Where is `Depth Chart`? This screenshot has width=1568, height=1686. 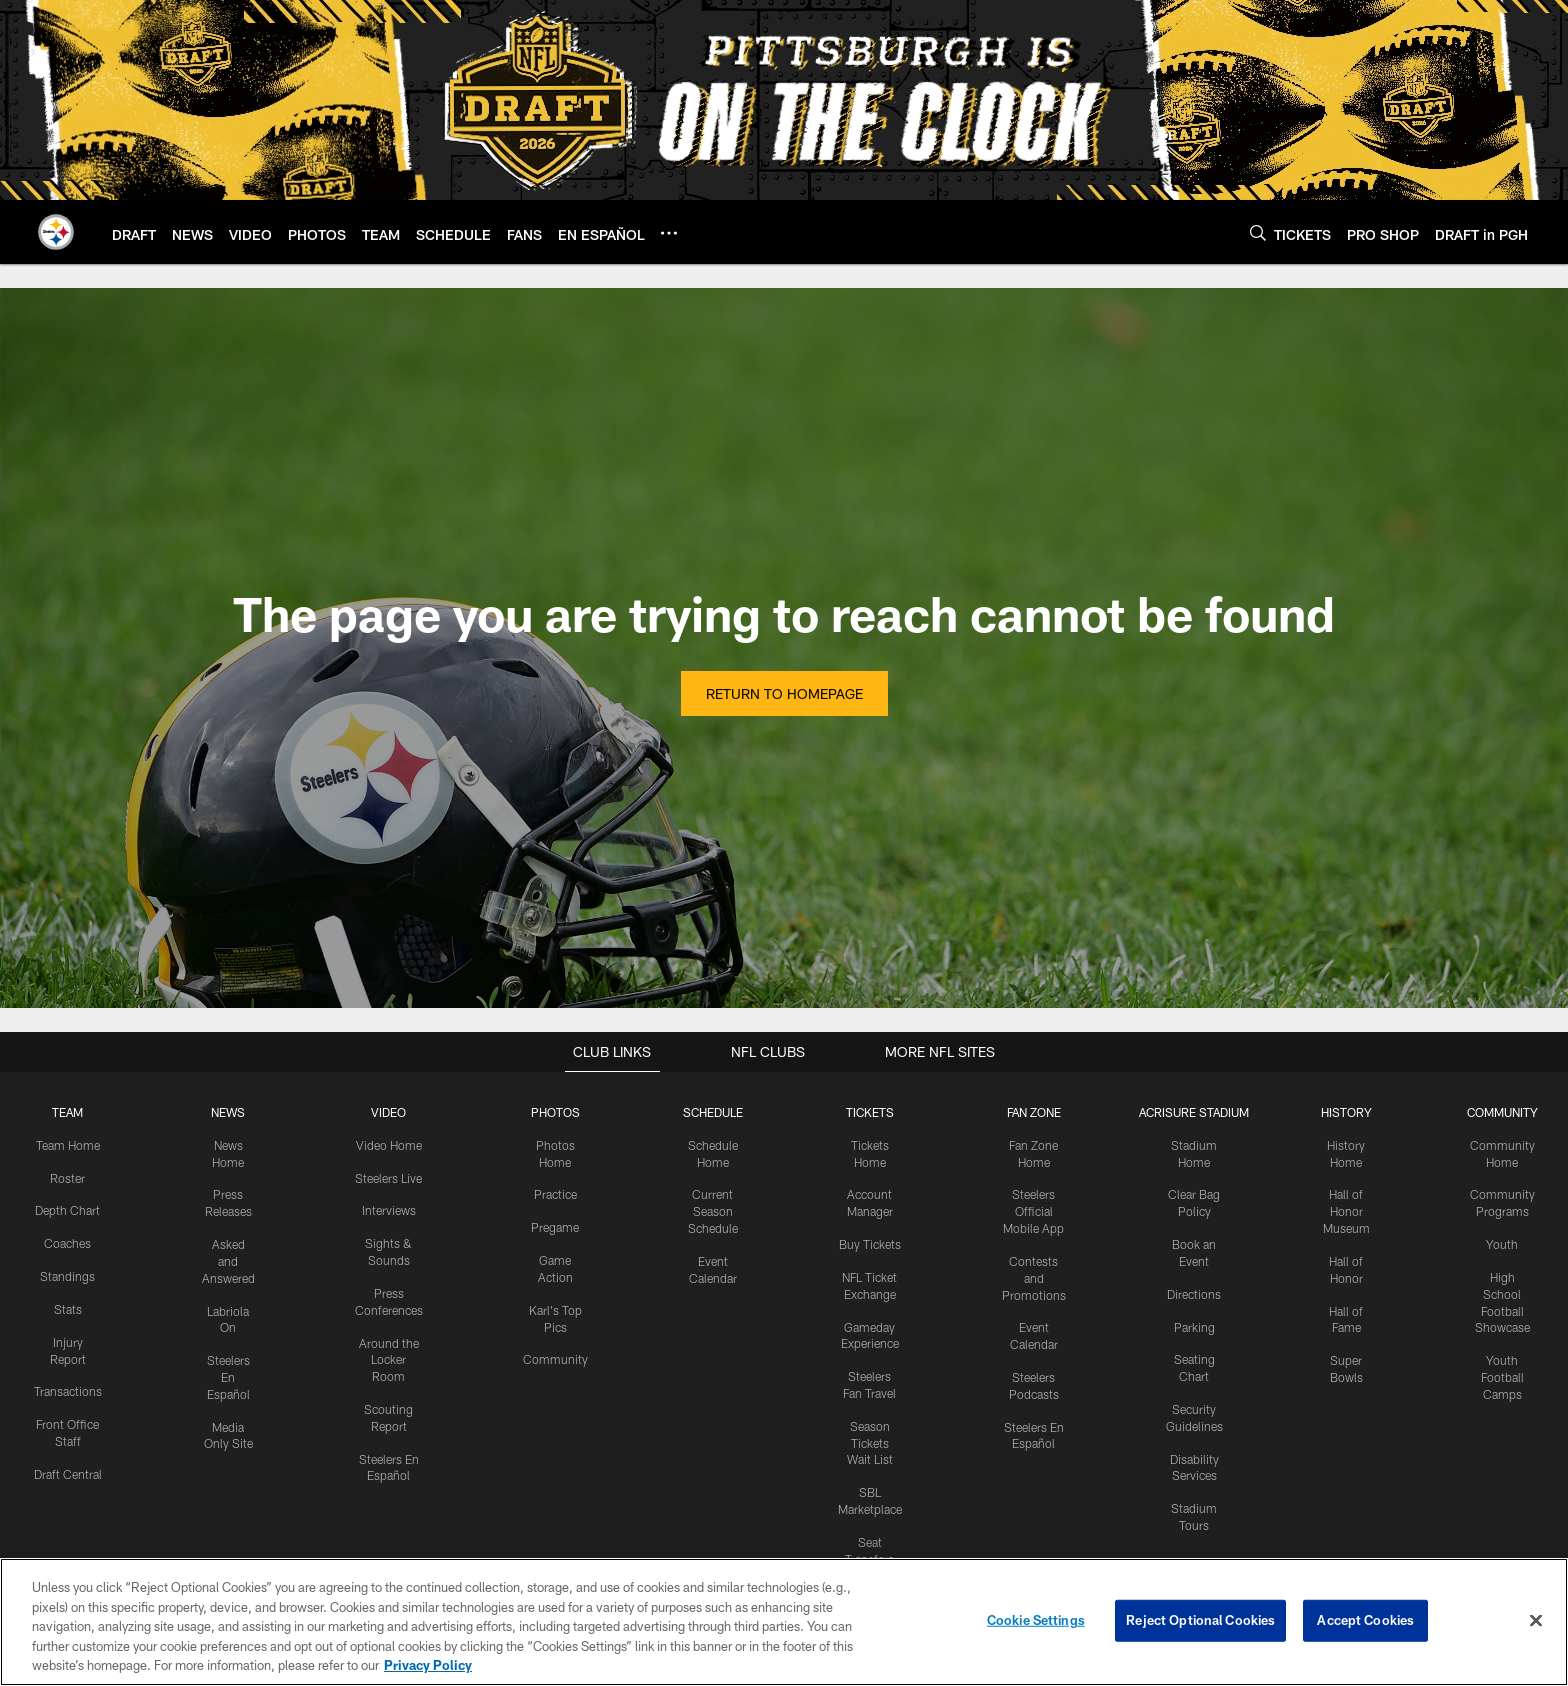 Depth Chart is located at coordinates (67, 1210).